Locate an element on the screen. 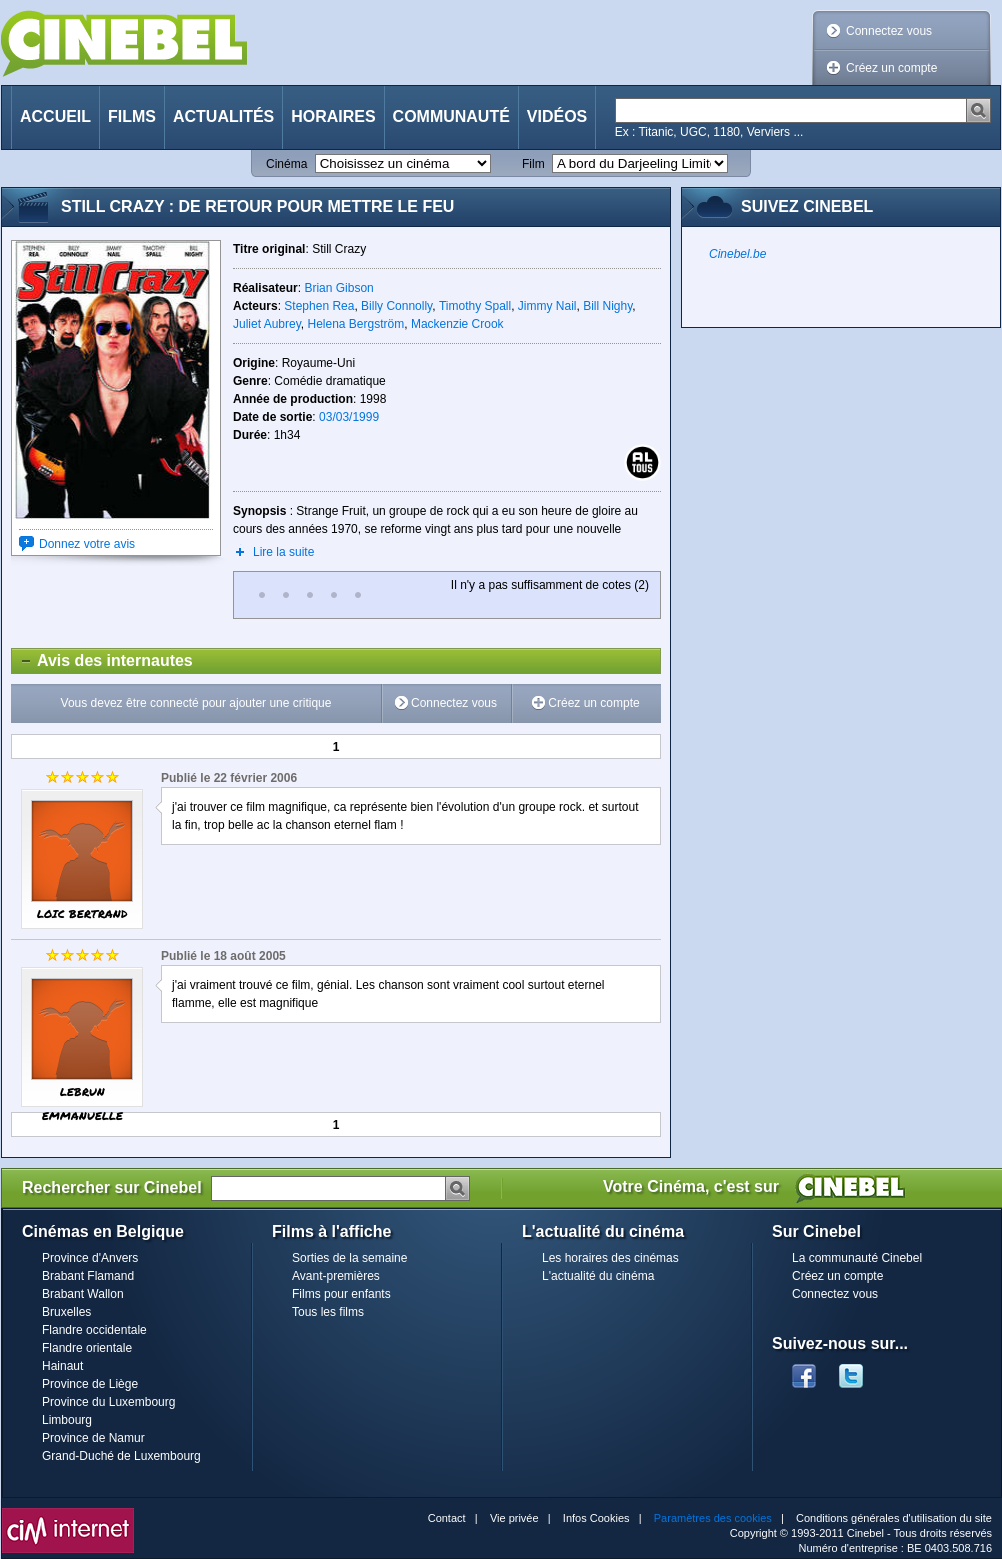  Grand-Duché de Luxembourg is located at coordinates (121, 1456).